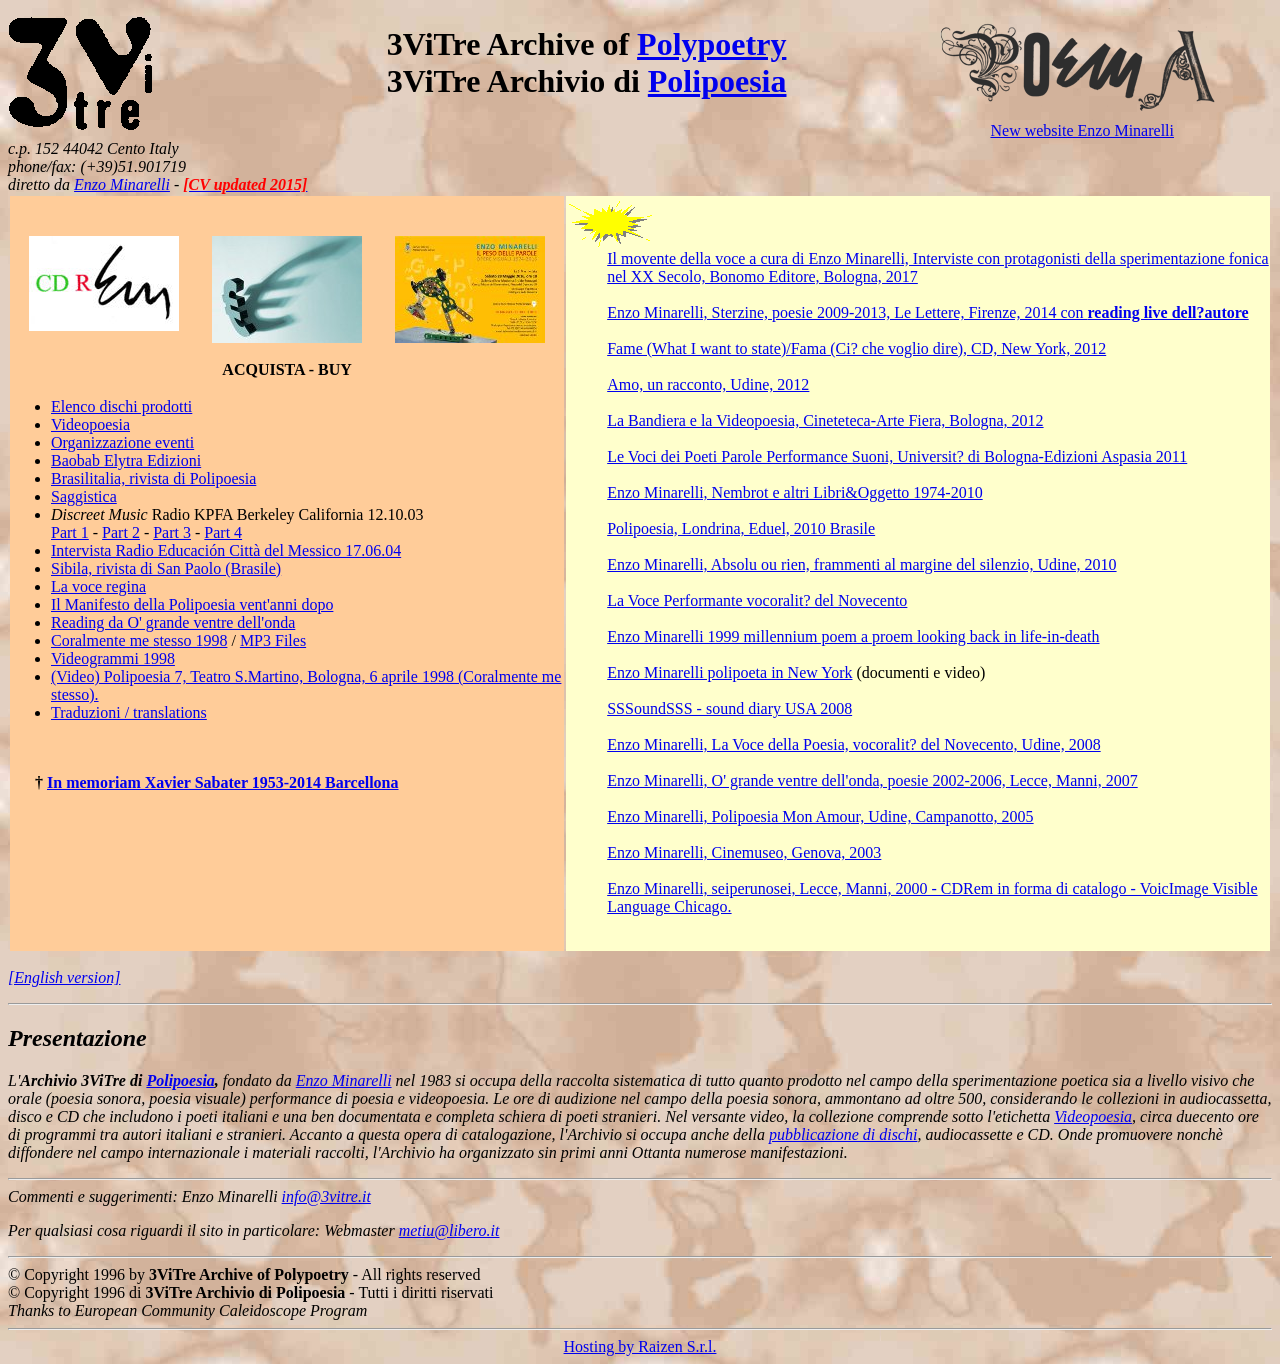  What do you see at coordinates (853, 636) in the screenshot?
I see `Enzo Minarelli 1999 millennium poem a proem looking back in life-in-death` at bounding box center [853, 636].